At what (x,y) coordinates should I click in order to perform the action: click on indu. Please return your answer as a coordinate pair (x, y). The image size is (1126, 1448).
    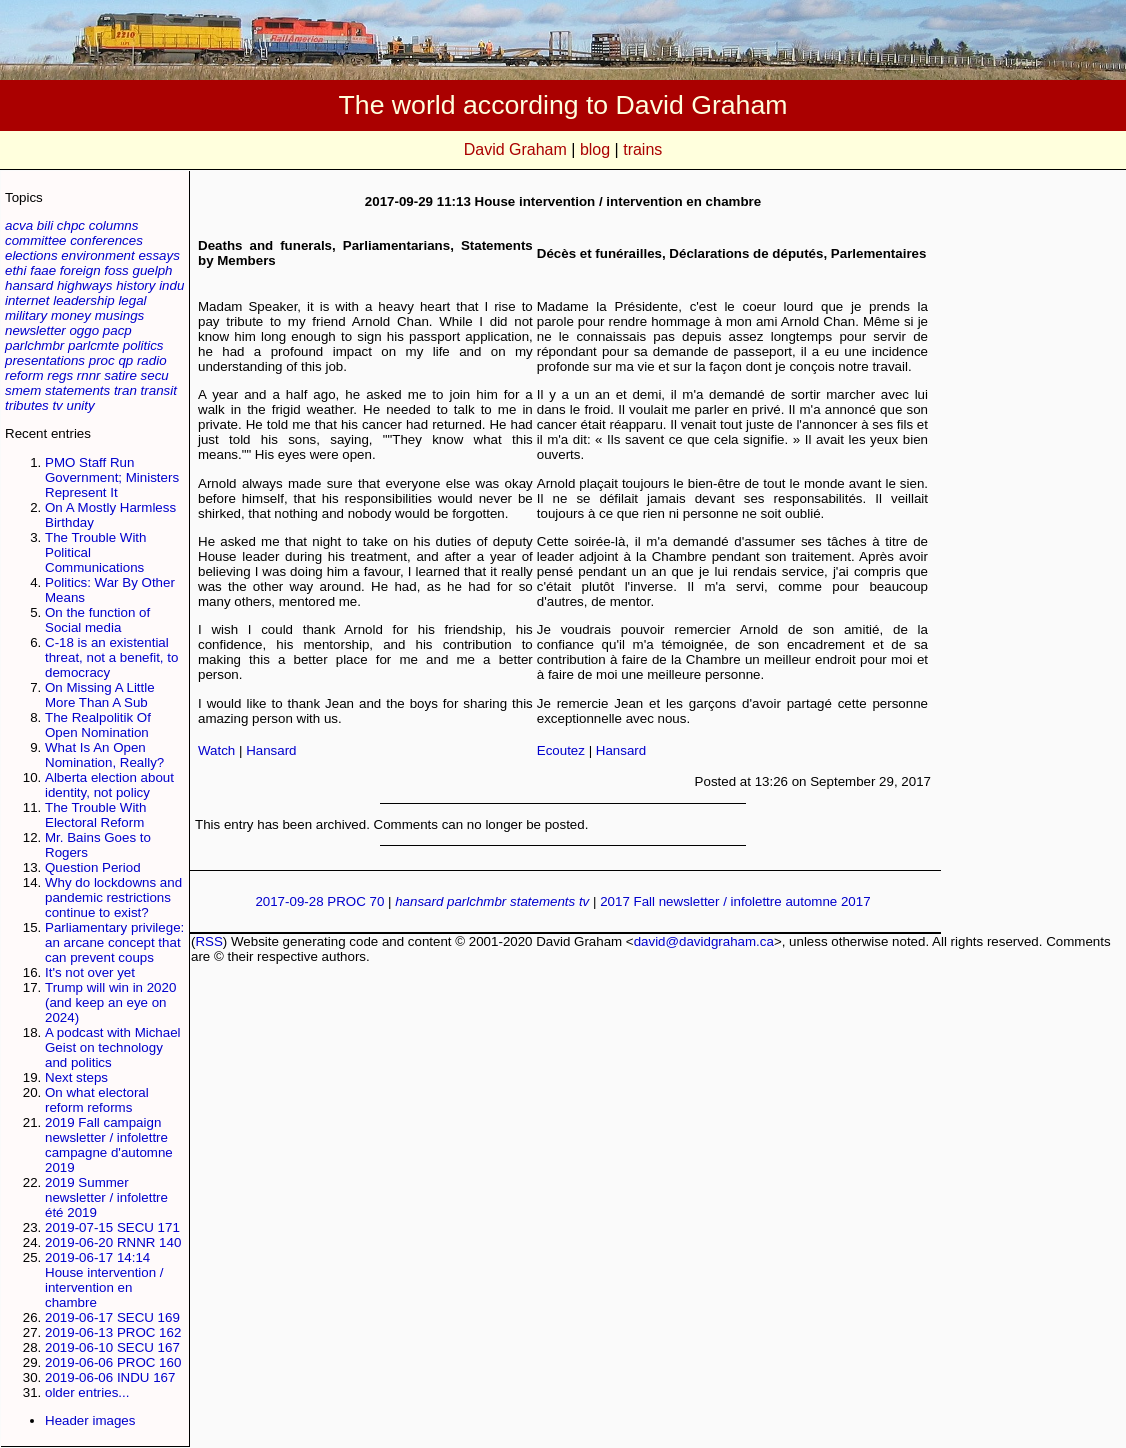
    Looking at the image, I should click on (171, 285).